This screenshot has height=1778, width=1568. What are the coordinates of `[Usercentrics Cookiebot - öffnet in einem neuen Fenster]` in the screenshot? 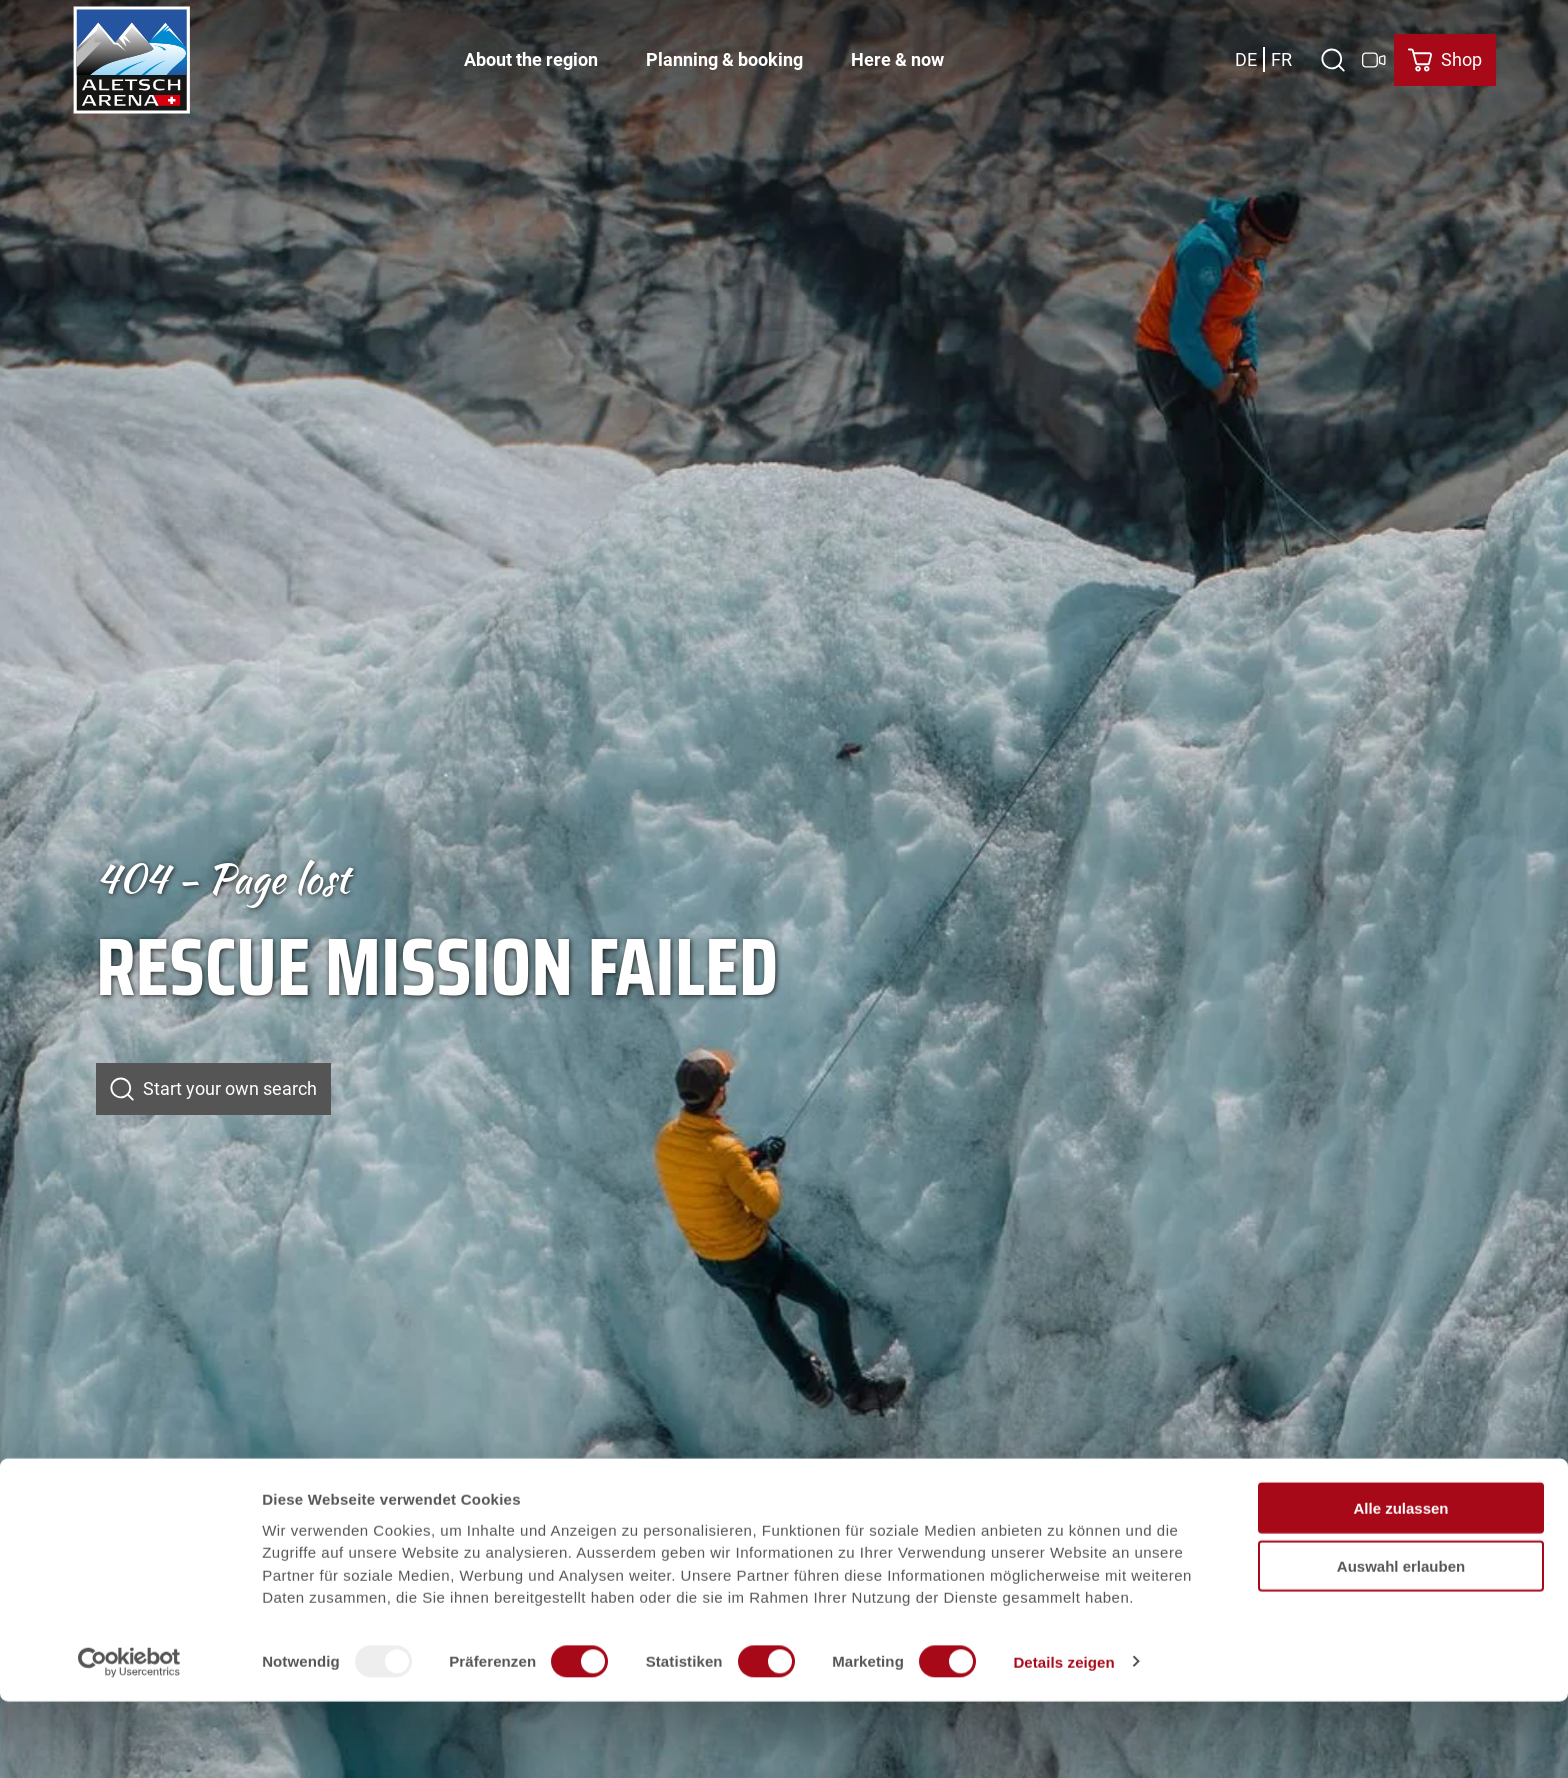 It's located at (129, 1739).